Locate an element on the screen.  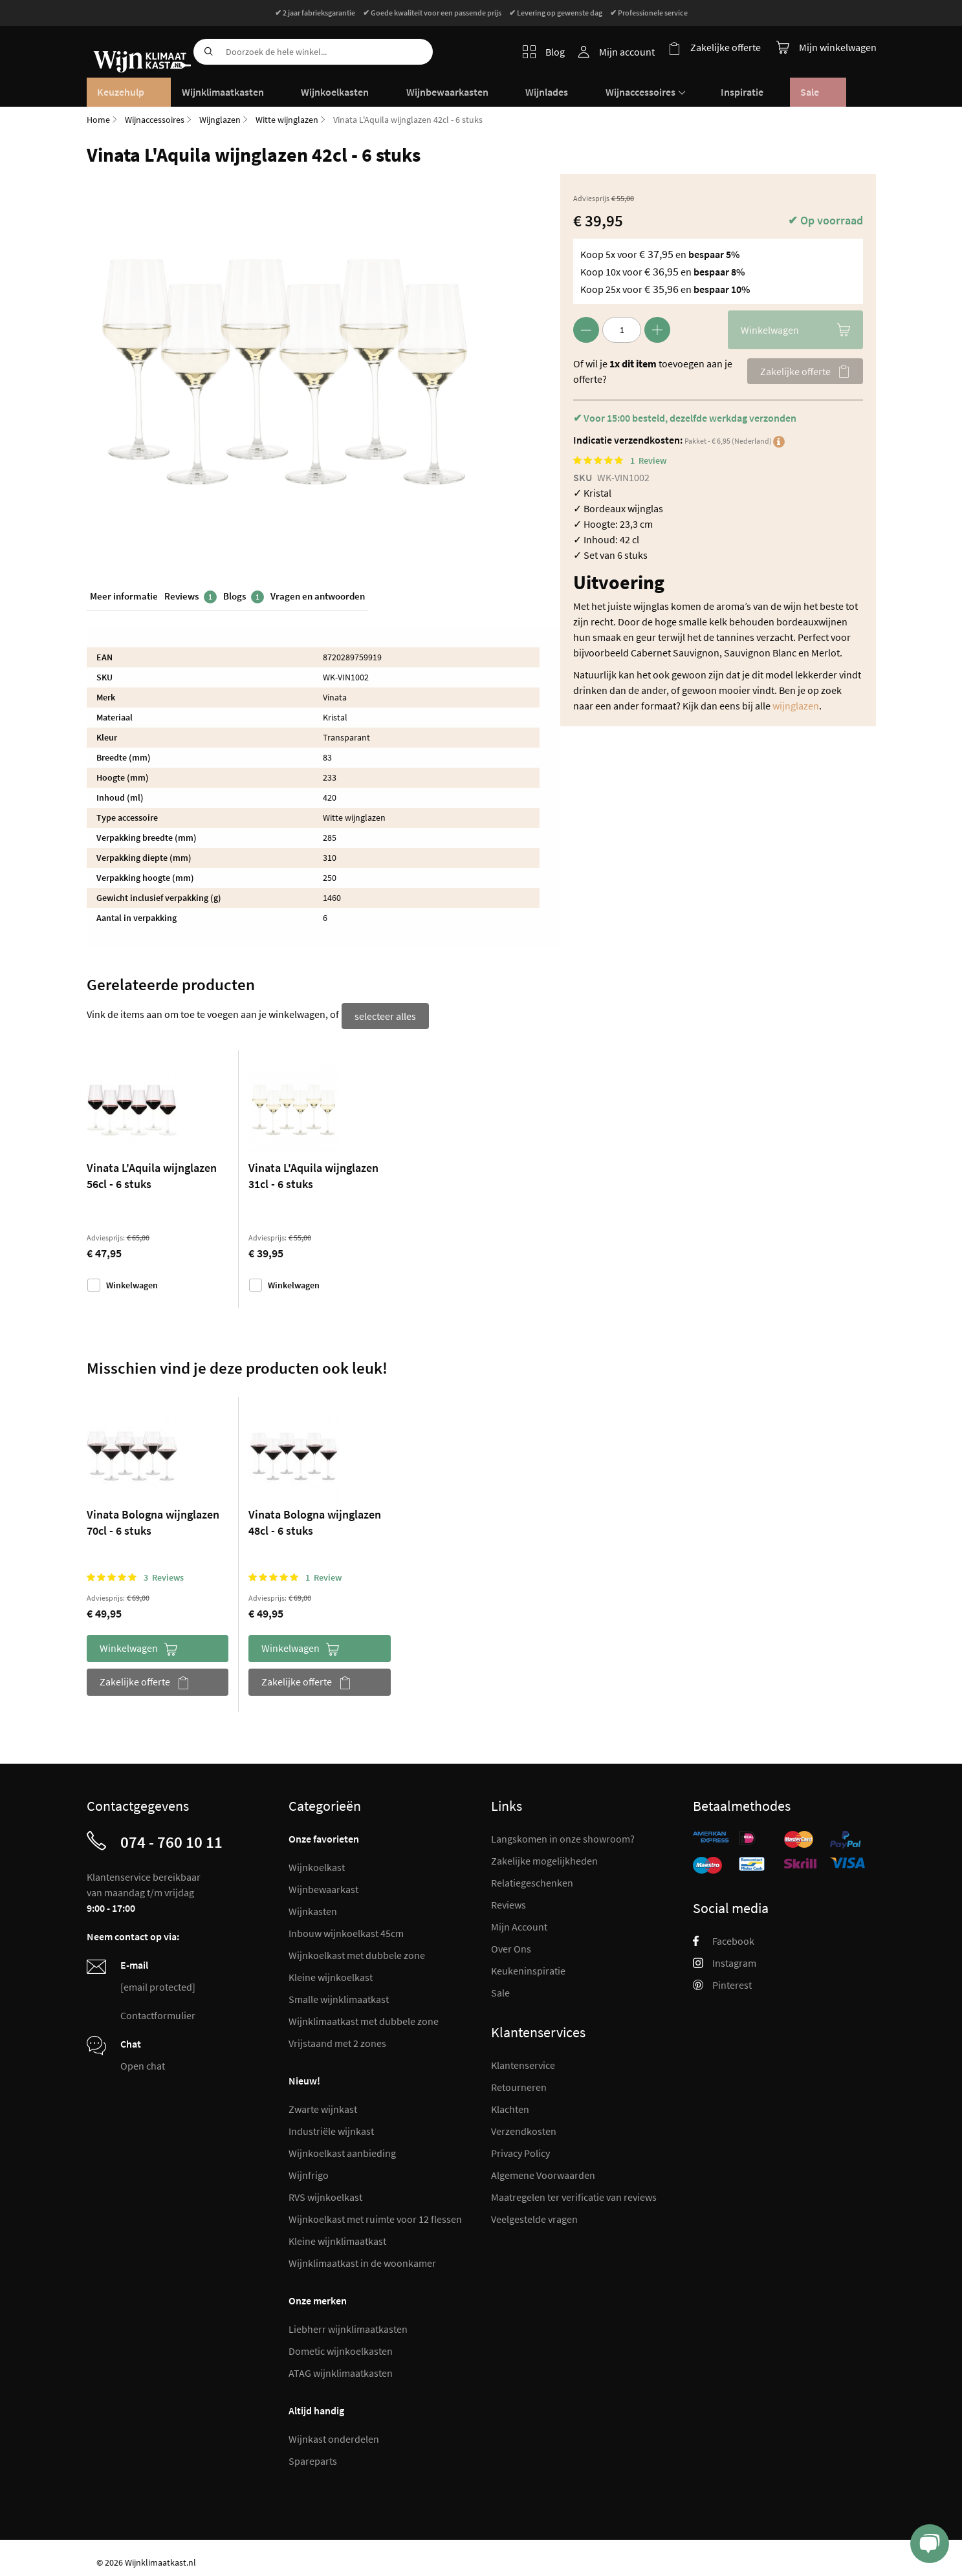
[store logo] is located at coordinates (135, 44).